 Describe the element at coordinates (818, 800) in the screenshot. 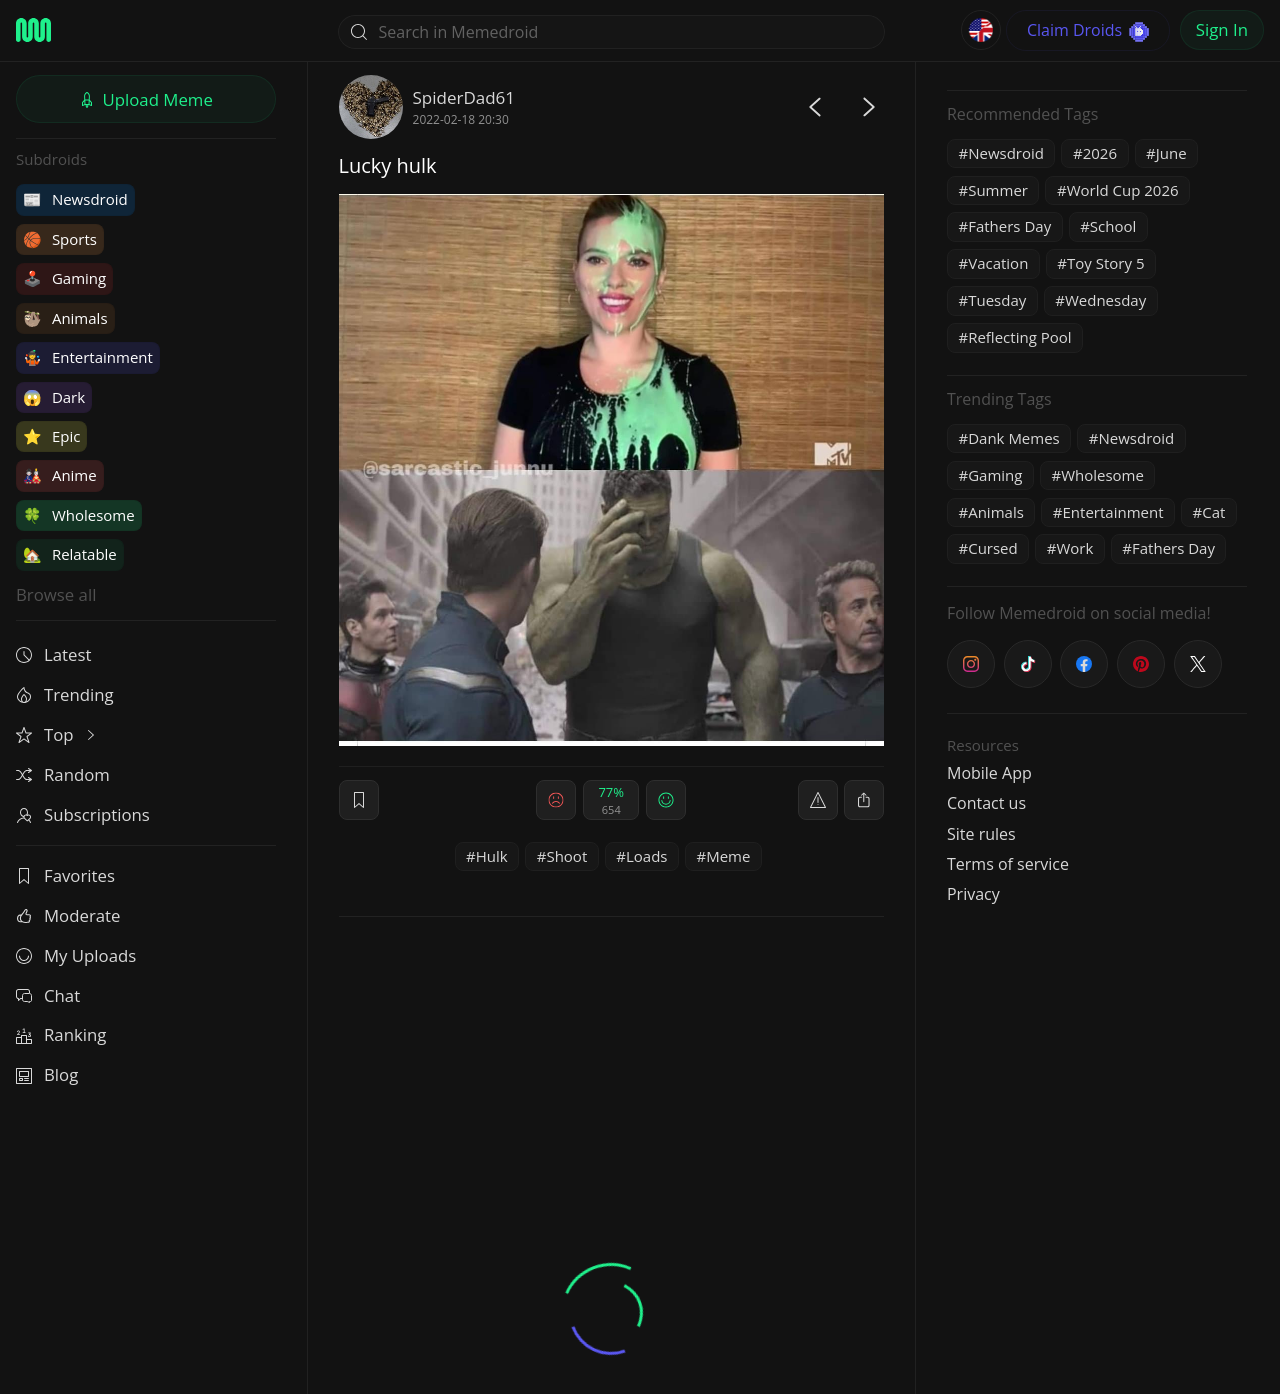

I see `[report]` at that location.